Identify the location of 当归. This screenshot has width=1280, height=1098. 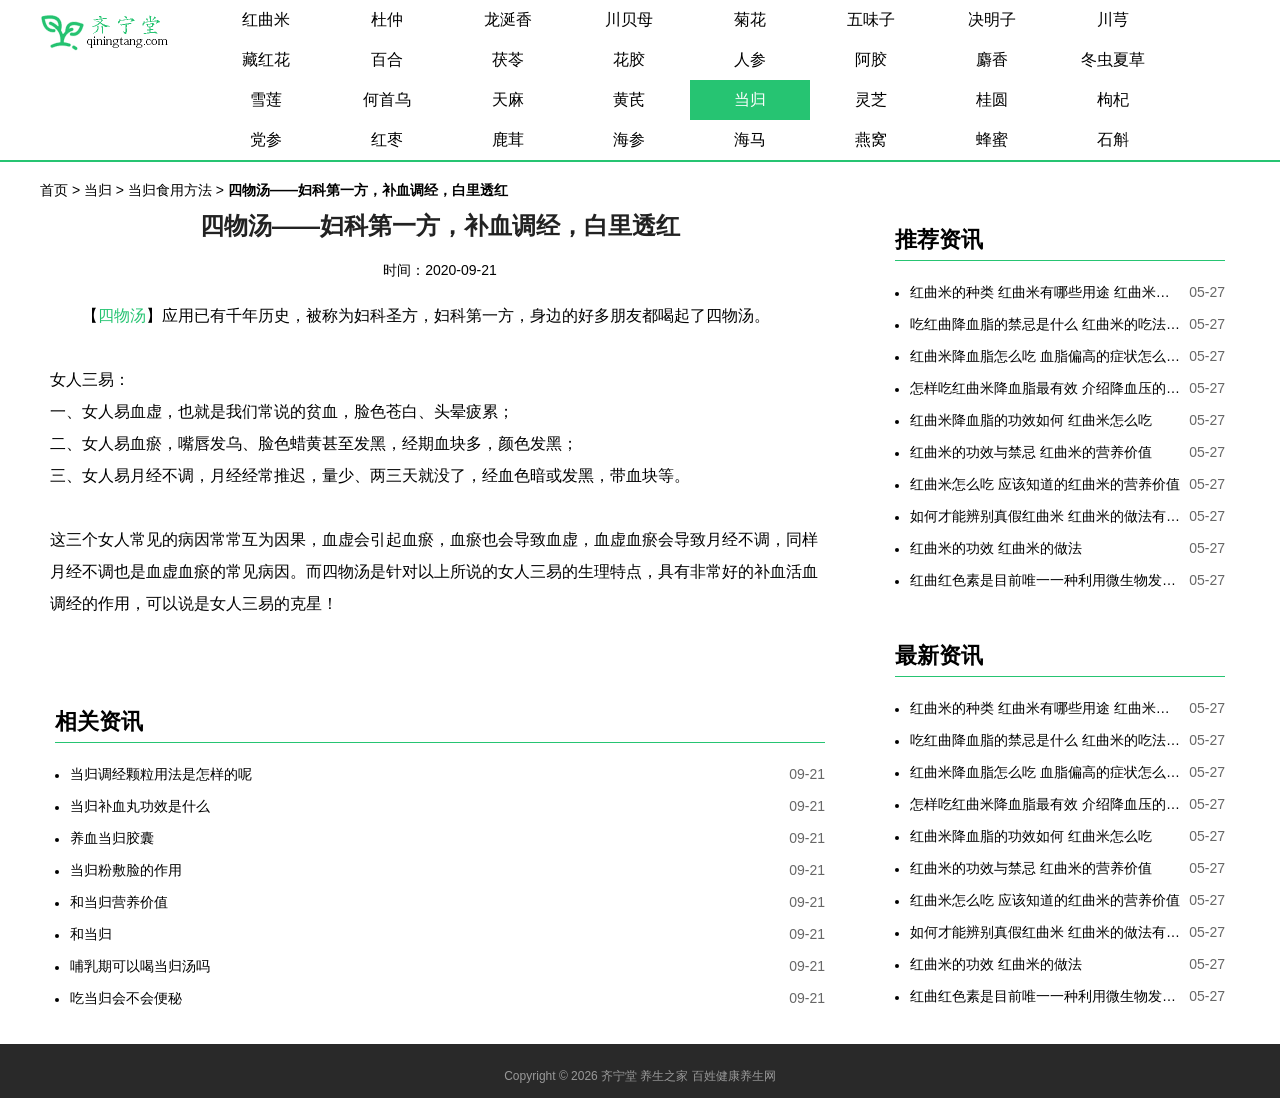
(750, 99).